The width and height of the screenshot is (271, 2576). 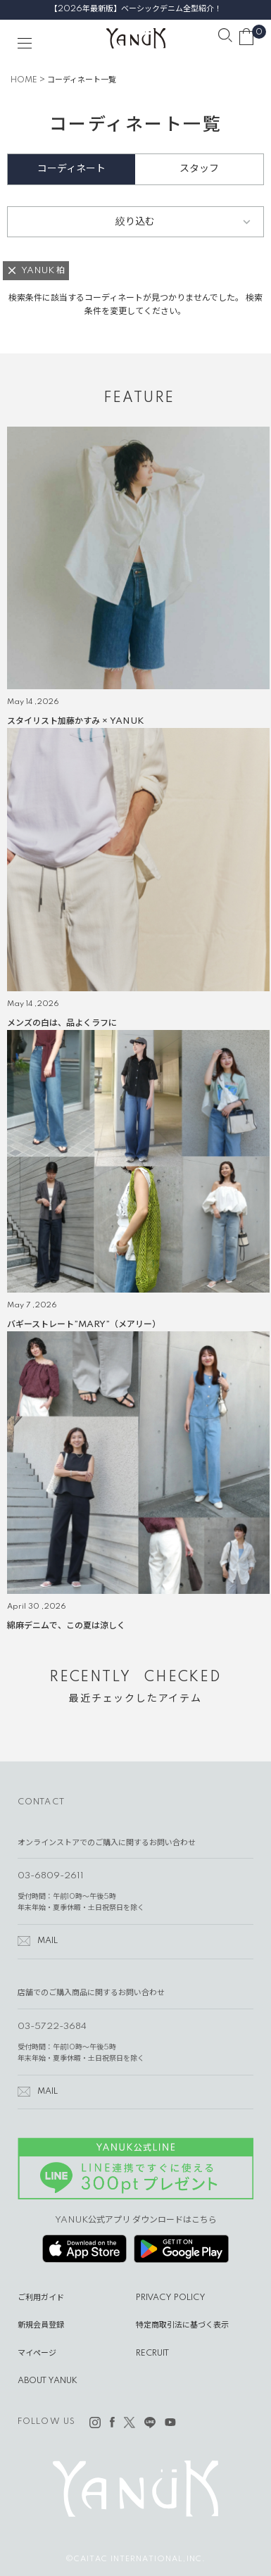 I want to click on PRIVACY POLICY, so click(x=171, y=2298).